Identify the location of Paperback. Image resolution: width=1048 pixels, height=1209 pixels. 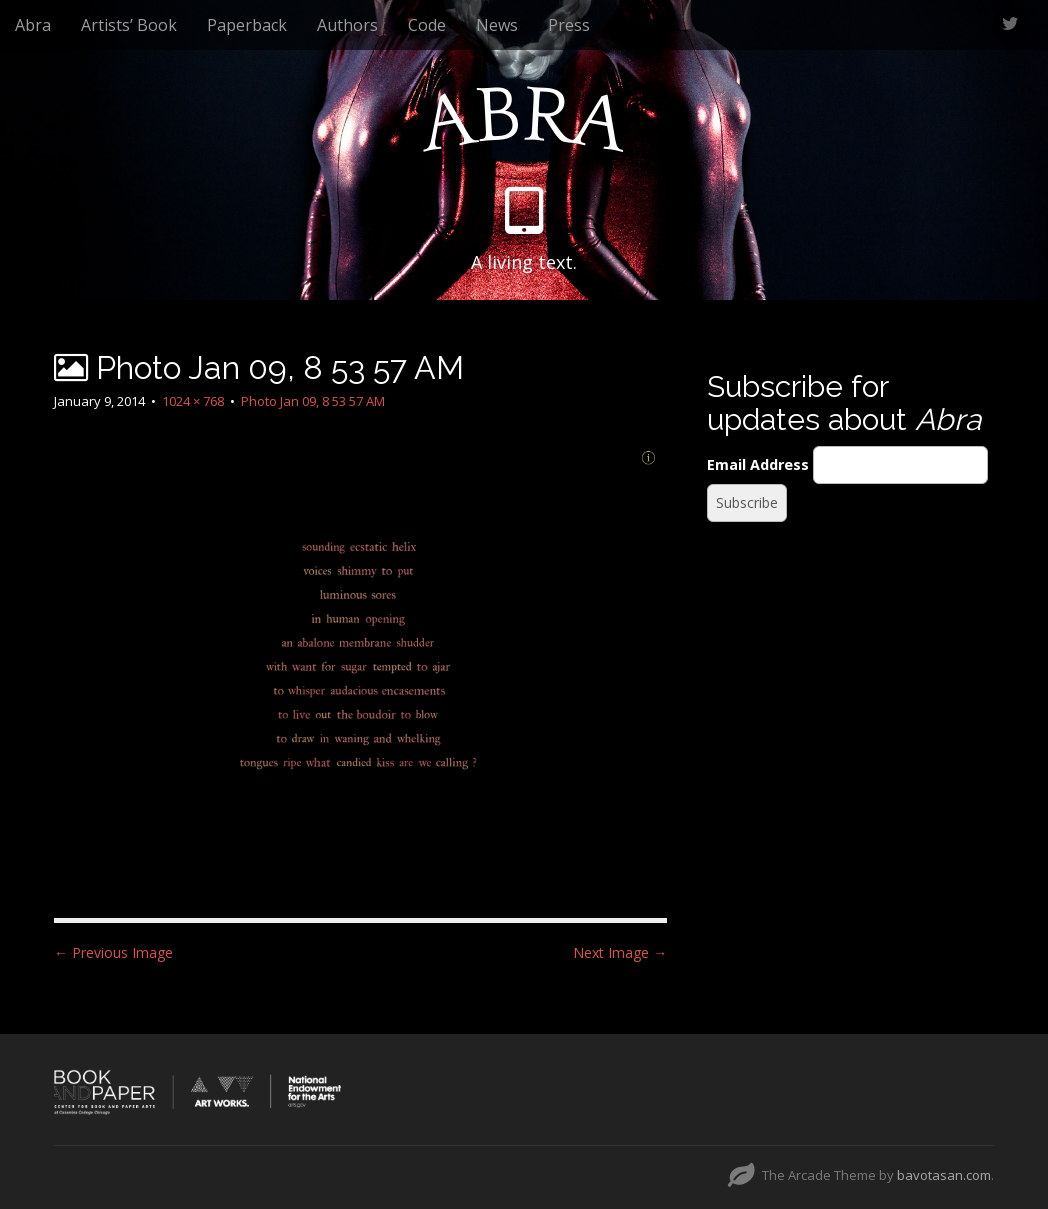
(247, 25).